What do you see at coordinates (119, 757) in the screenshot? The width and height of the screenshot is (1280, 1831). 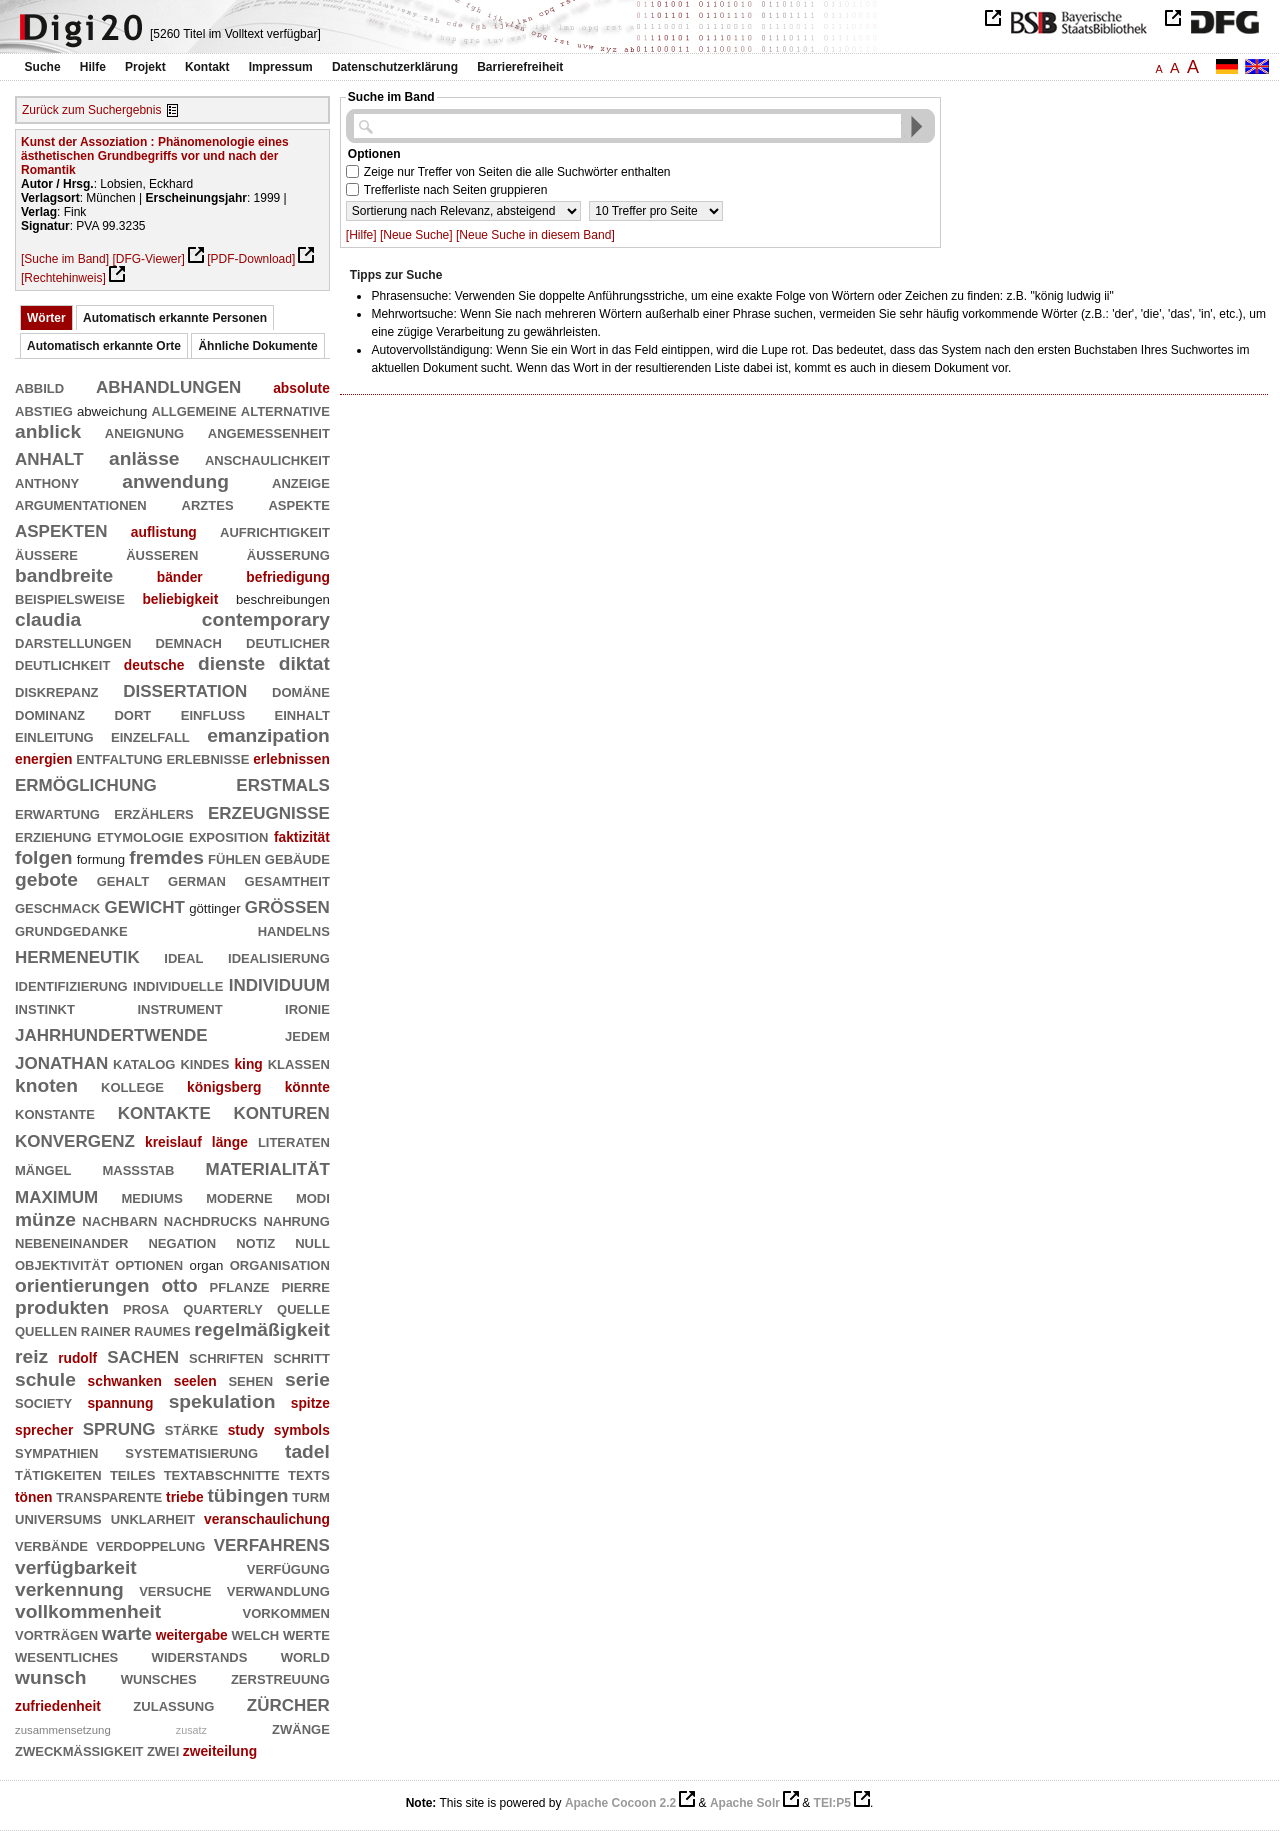 I see `entfaltung` at bounding box center [119, 757].